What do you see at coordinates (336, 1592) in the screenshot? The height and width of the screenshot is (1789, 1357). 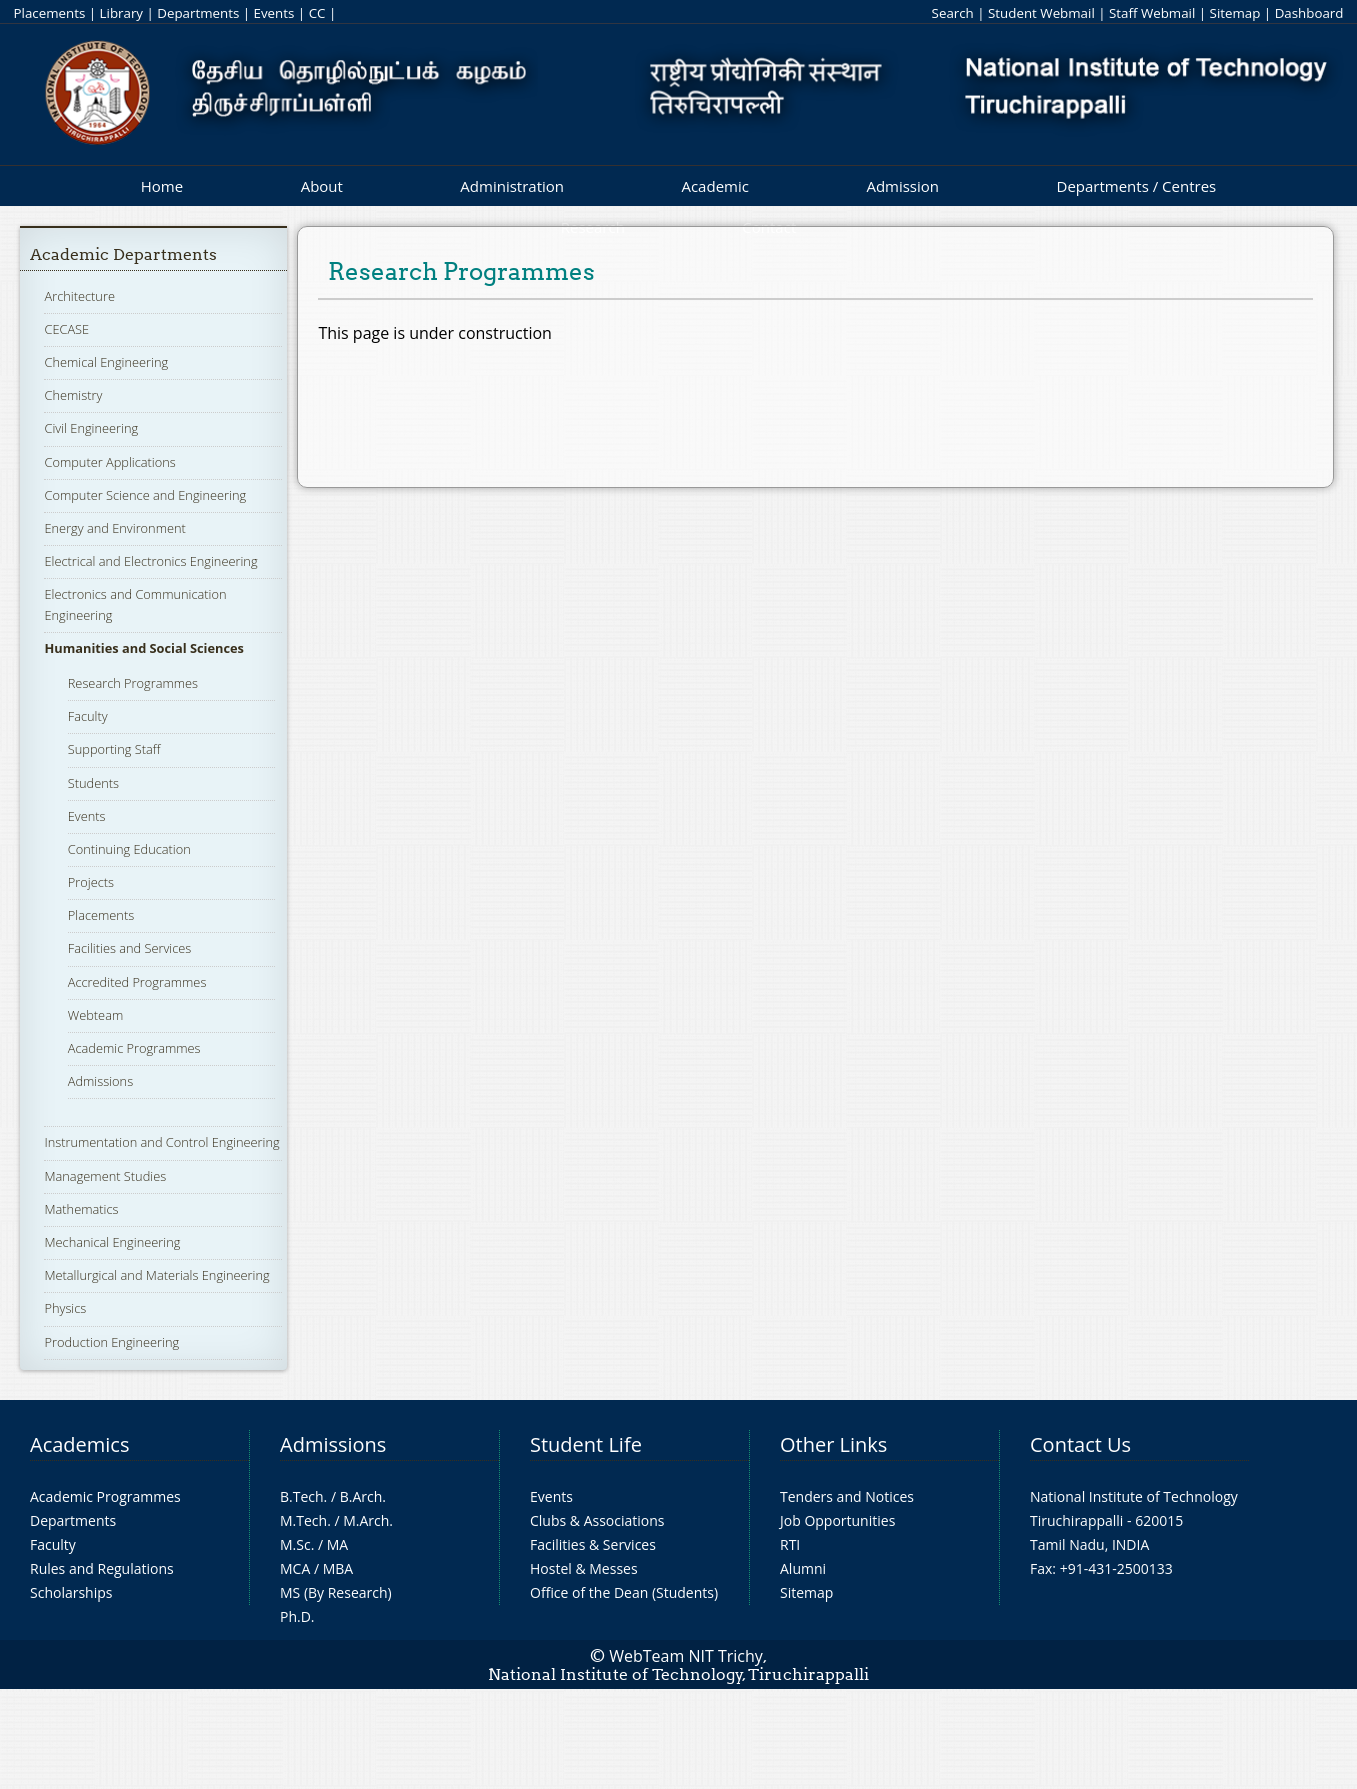 I see `MS (By Research)` at bounding box center [336, 1592].